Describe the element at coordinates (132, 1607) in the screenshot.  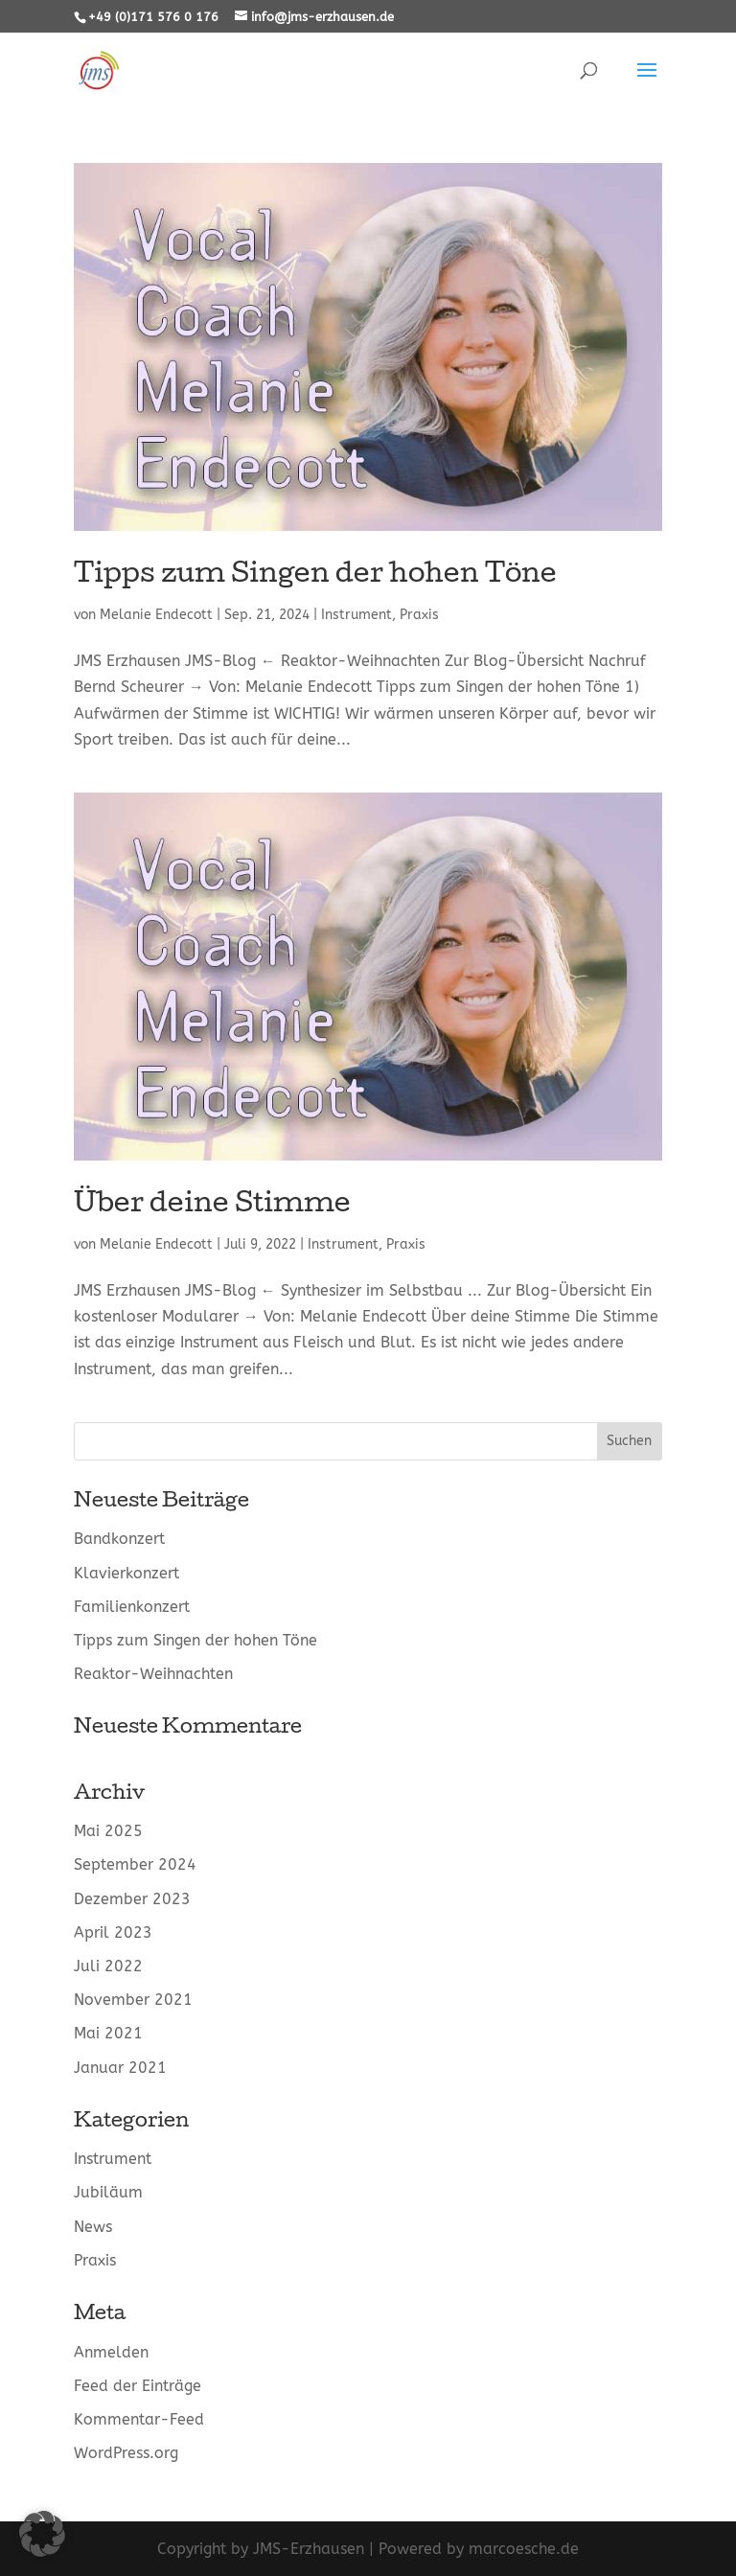
I see `Familienkonzert` at that location.